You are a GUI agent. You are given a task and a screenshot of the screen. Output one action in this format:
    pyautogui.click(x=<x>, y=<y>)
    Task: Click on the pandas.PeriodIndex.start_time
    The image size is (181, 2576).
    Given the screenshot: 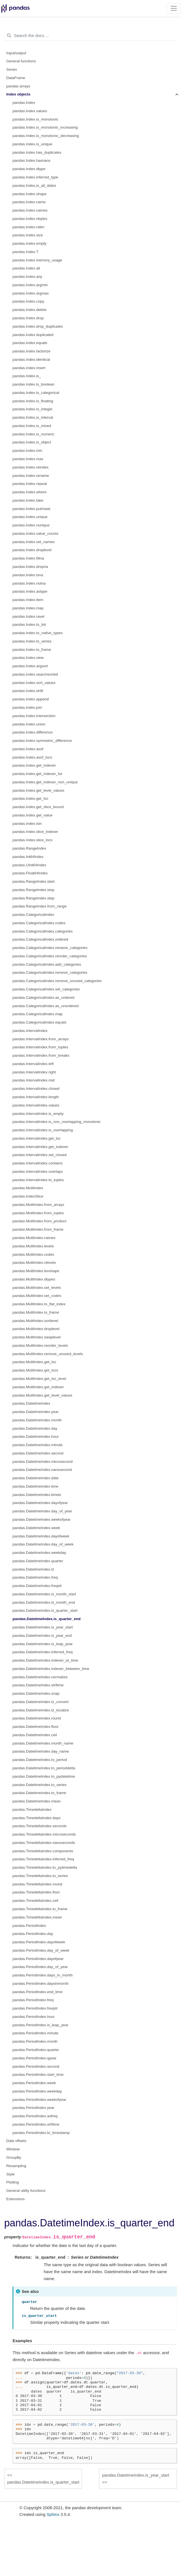 What is the action you would take?
    pyautogui.click(x=38, y=2074)
    